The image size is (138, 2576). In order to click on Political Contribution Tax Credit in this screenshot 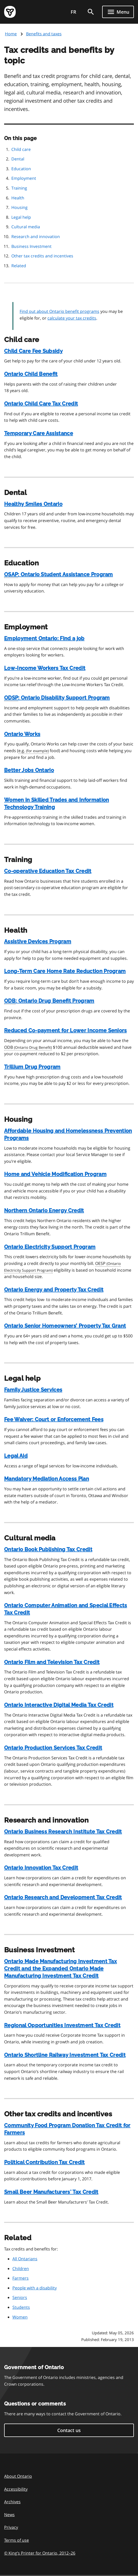, I will do `click(44, 2162)`.